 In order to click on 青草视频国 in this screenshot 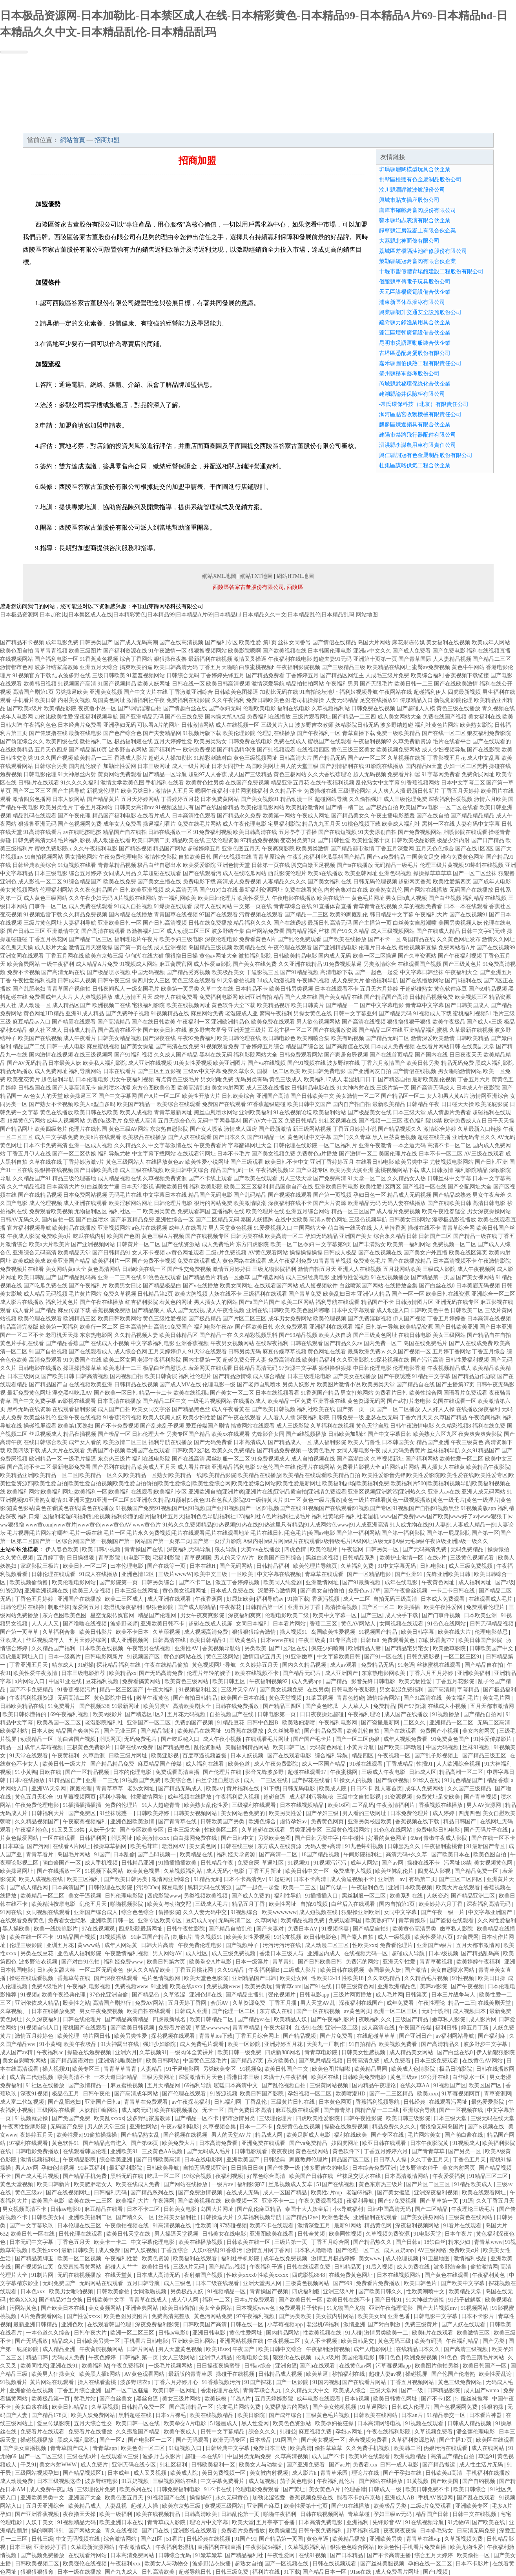, I will do `click(198, 1558)`.